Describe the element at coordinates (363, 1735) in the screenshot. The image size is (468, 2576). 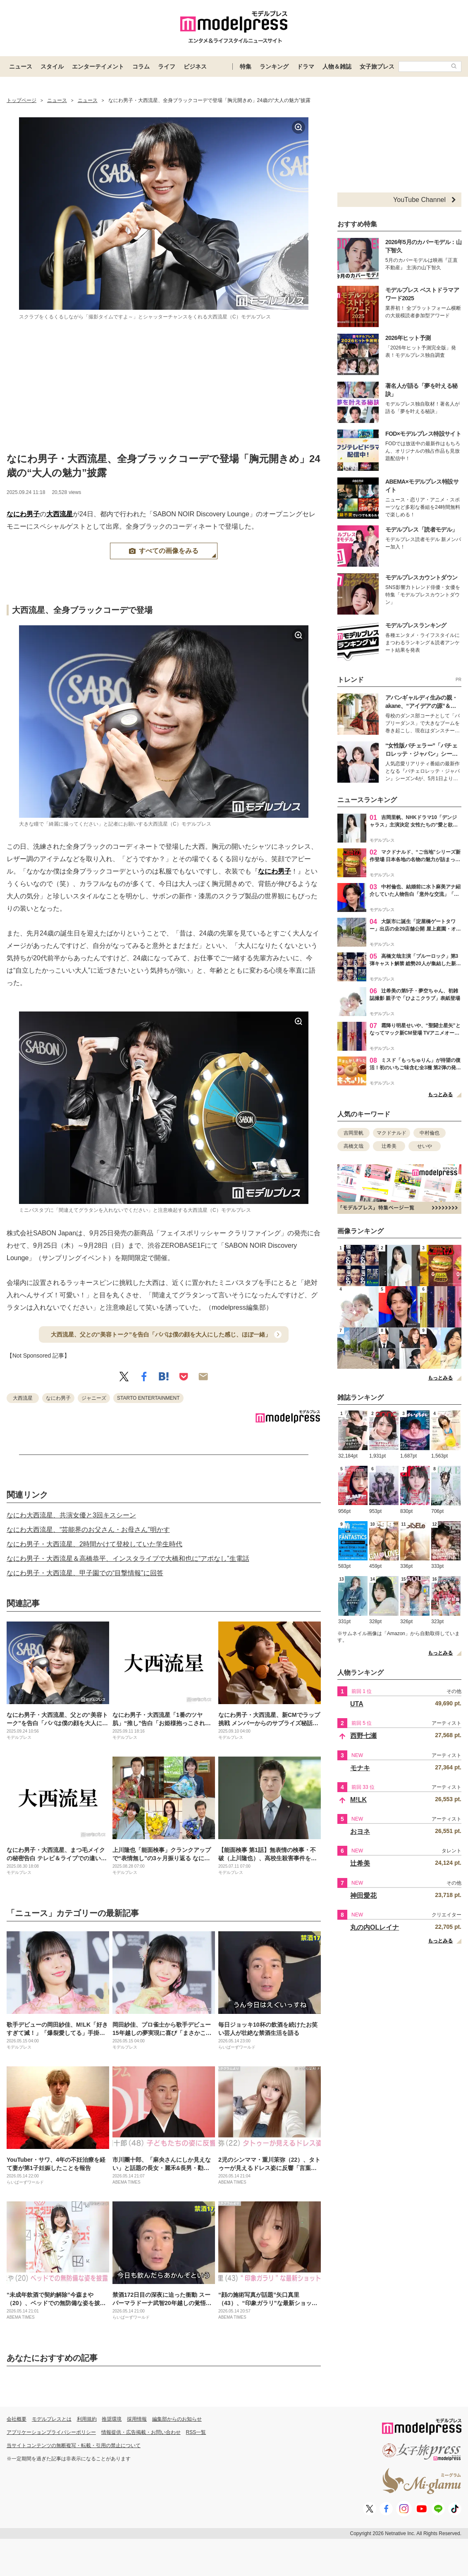
I see `西野七瀬` at that location.